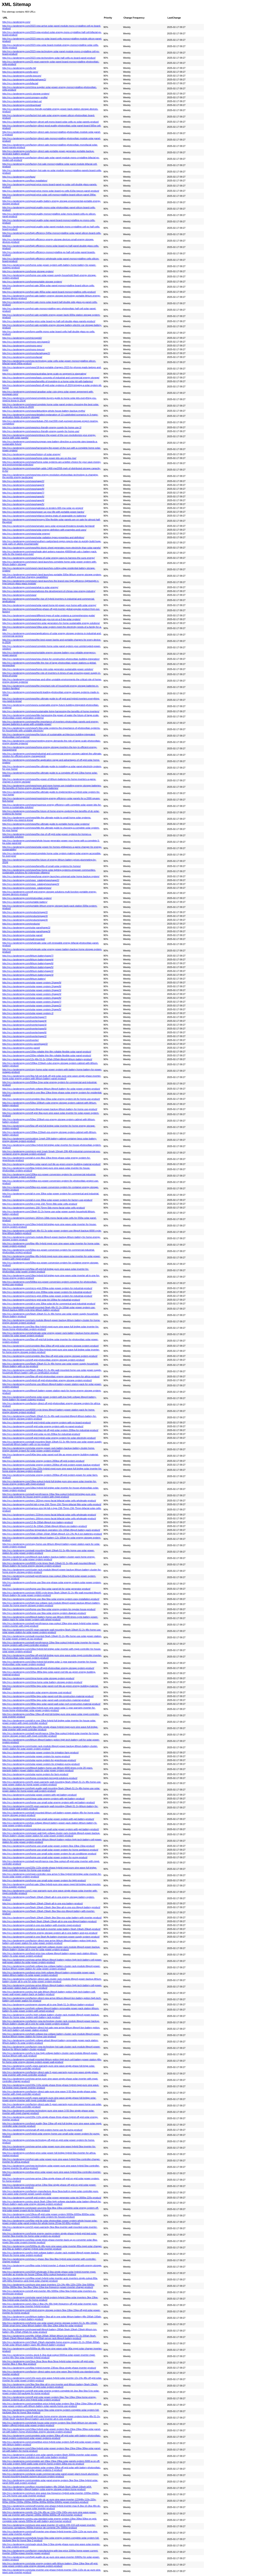  What do you see at coordinates (51, 1530) in the screenshot?
I see `http://yo.v-landenergy.com/low-temperature-operation-12v-100ah-lifepo4-battery-pack-product/` at bounding box center [51, 1530].